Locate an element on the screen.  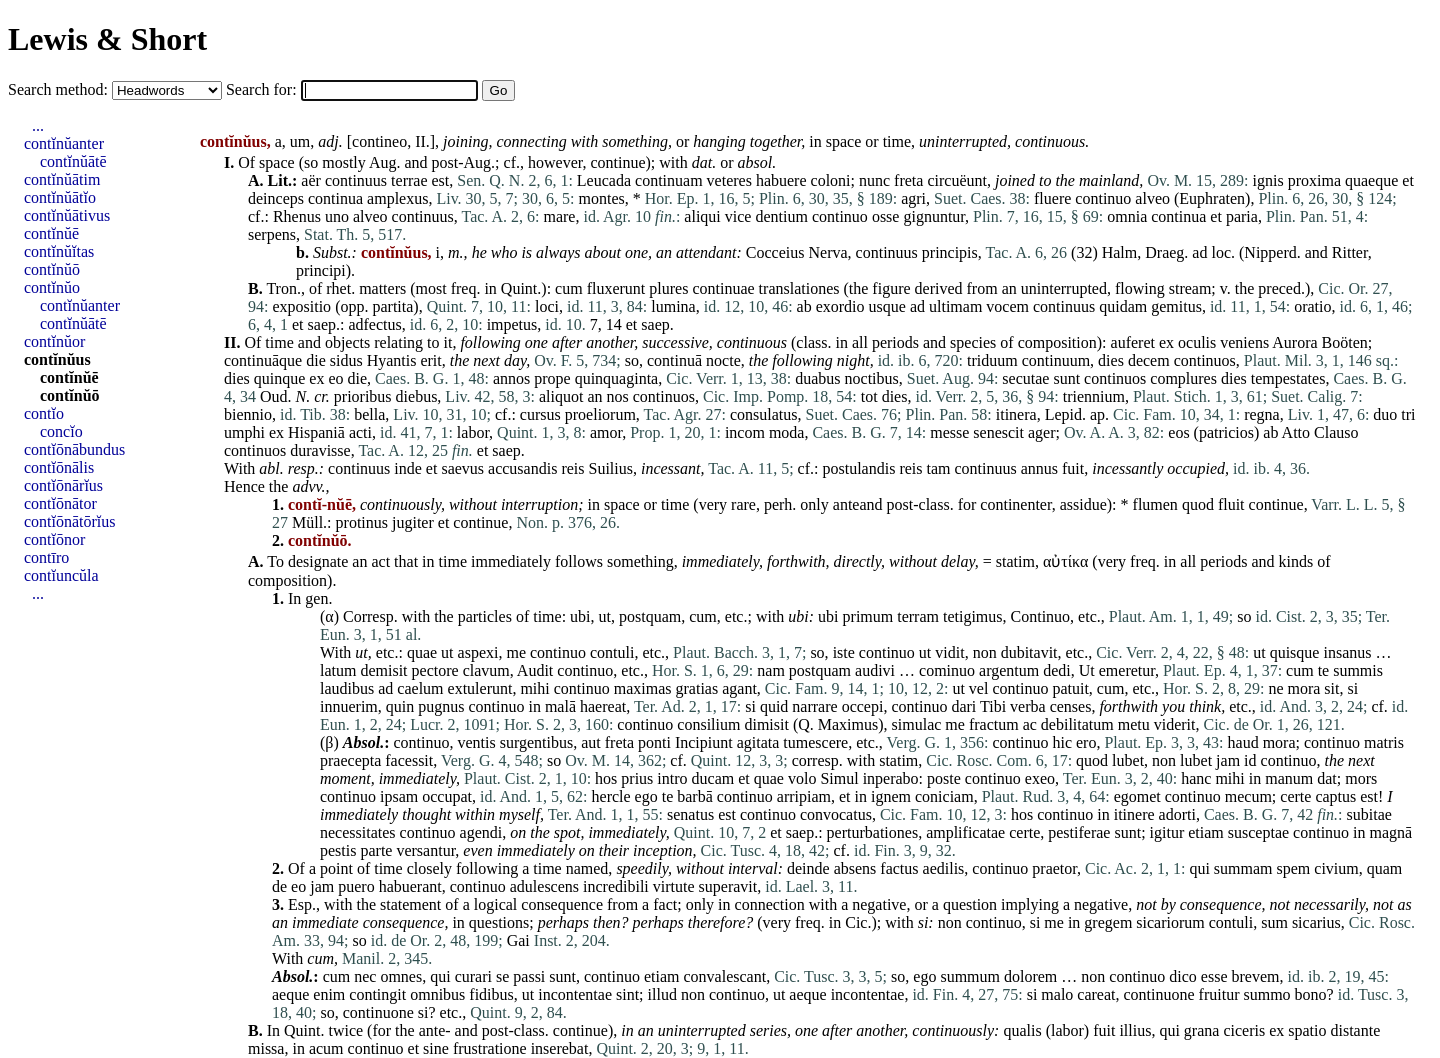
duravisse is located at coordinates (320, 450).